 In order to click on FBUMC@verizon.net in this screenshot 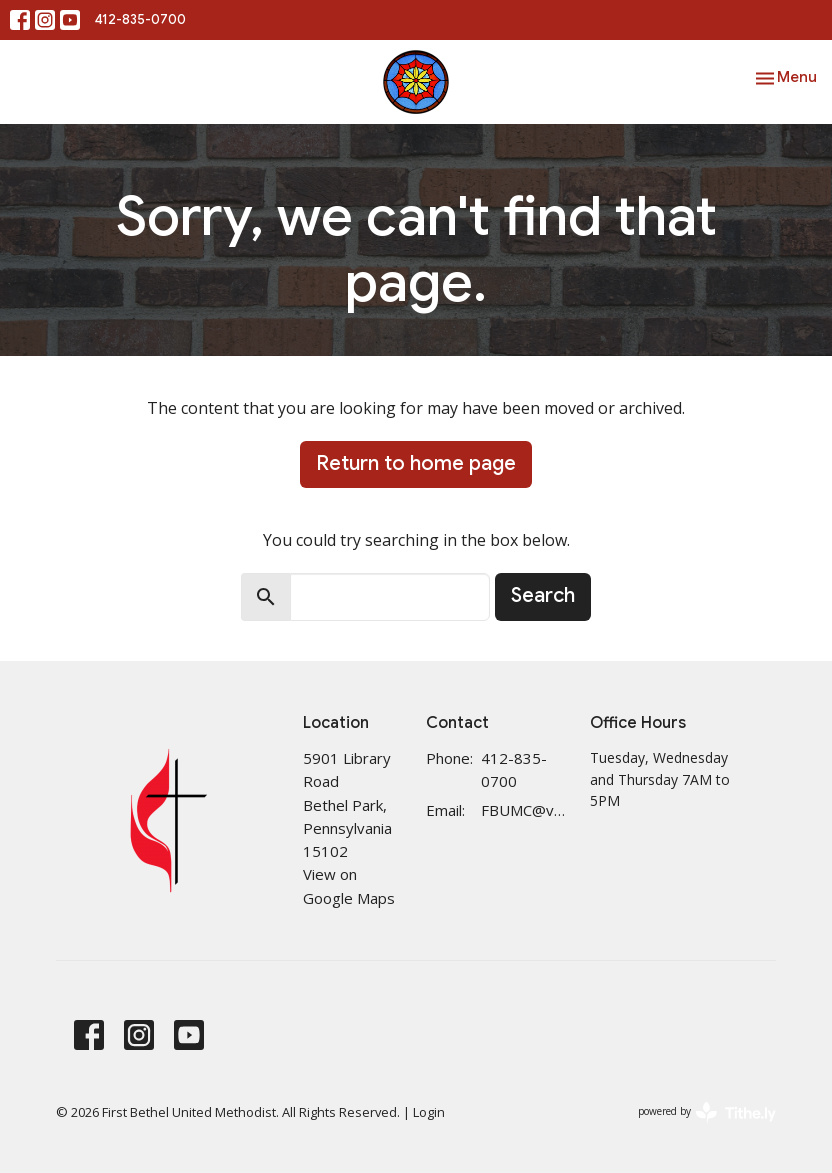, I will do `click(525, 810)`.